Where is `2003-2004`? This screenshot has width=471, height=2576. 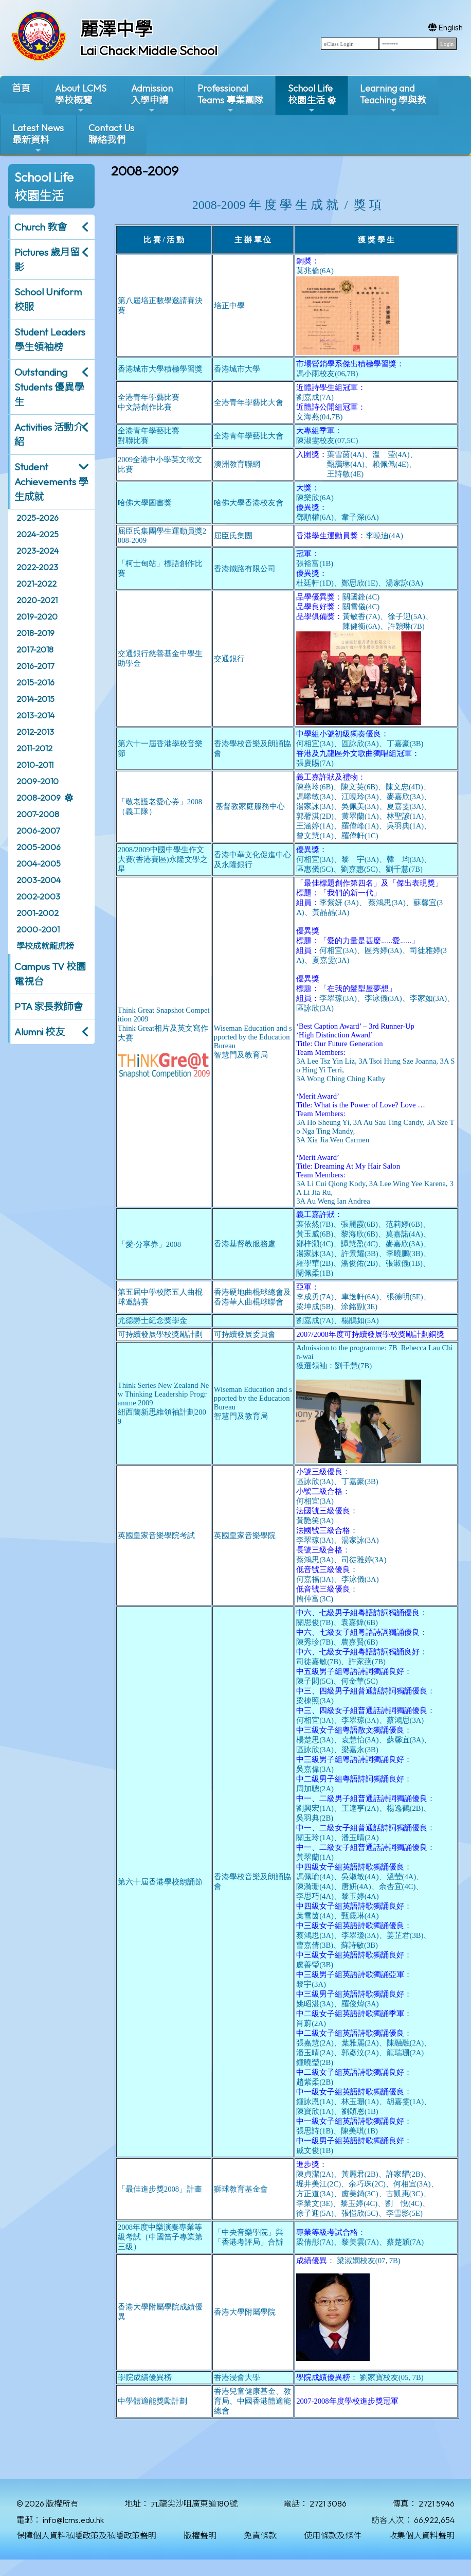
2003-2004 is located at coordinates (38, 880).